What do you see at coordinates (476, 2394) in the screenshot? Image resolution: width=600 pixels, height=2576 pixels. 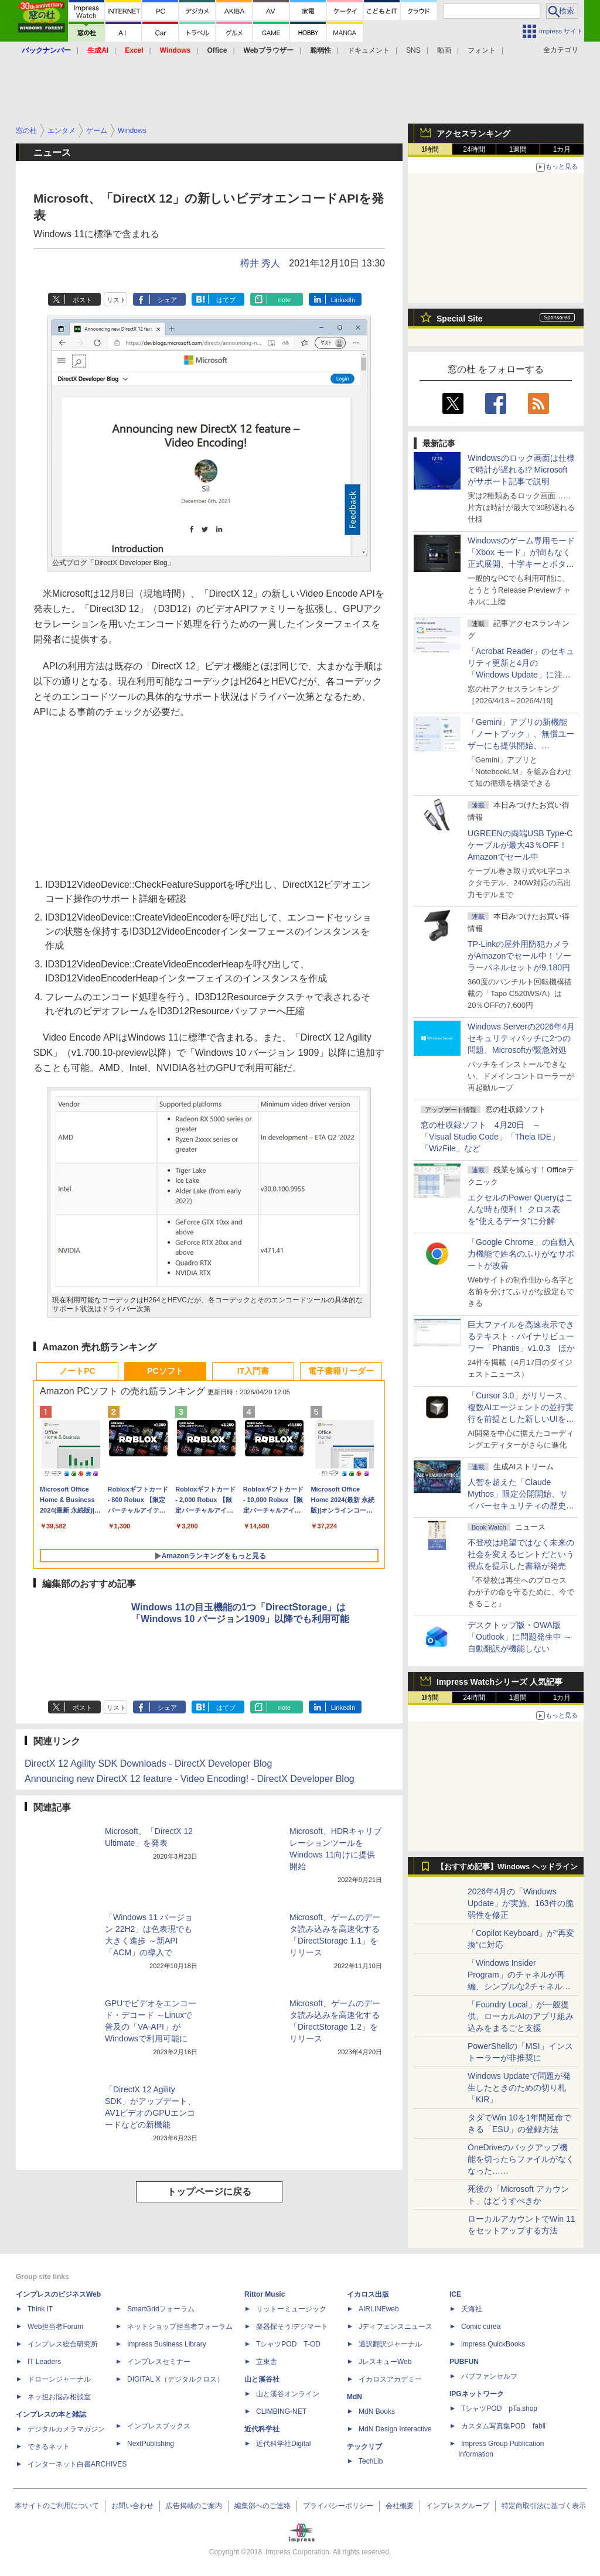 I see `IPGネットワーク` at bounding box center [476, 2394].